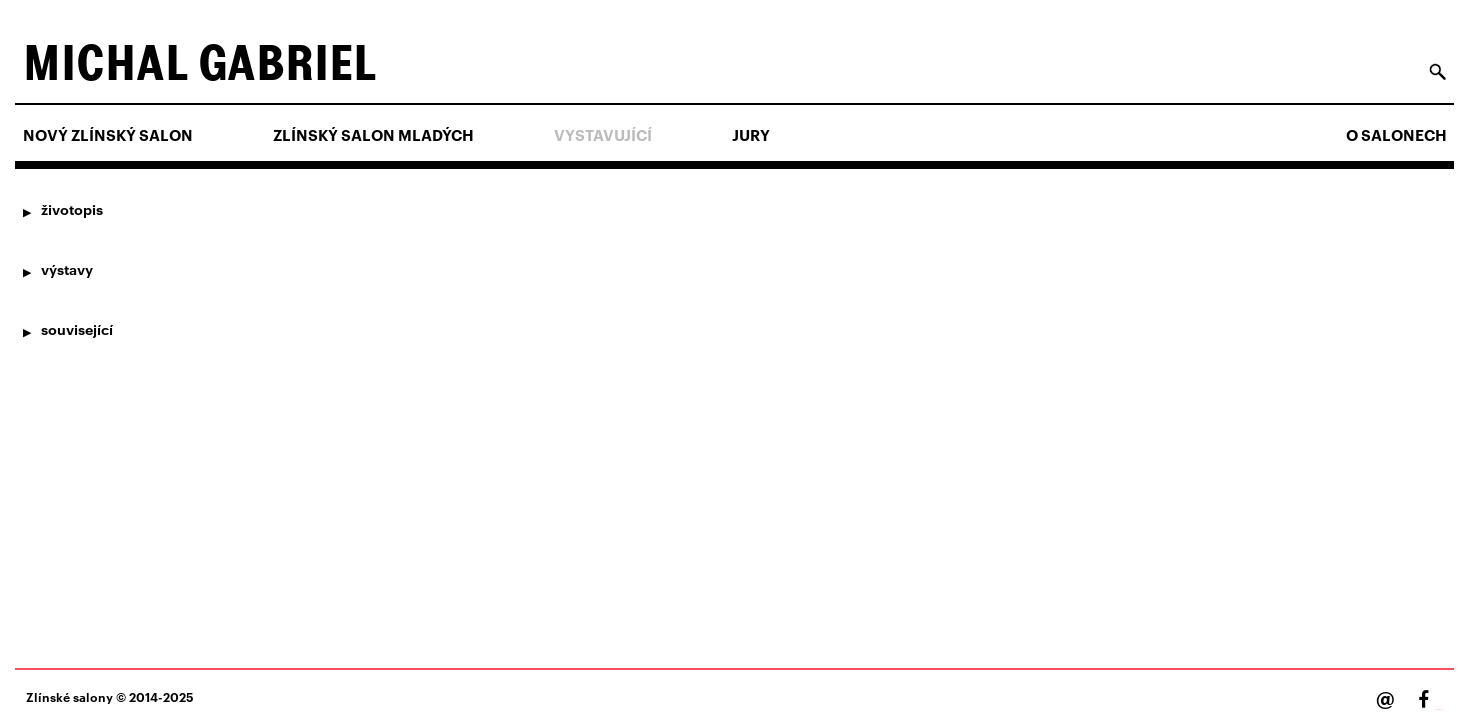  What do you see at coordinates (603, 135) in the screenshot?
I see `Vystavující` at bounding box center [603, 135].